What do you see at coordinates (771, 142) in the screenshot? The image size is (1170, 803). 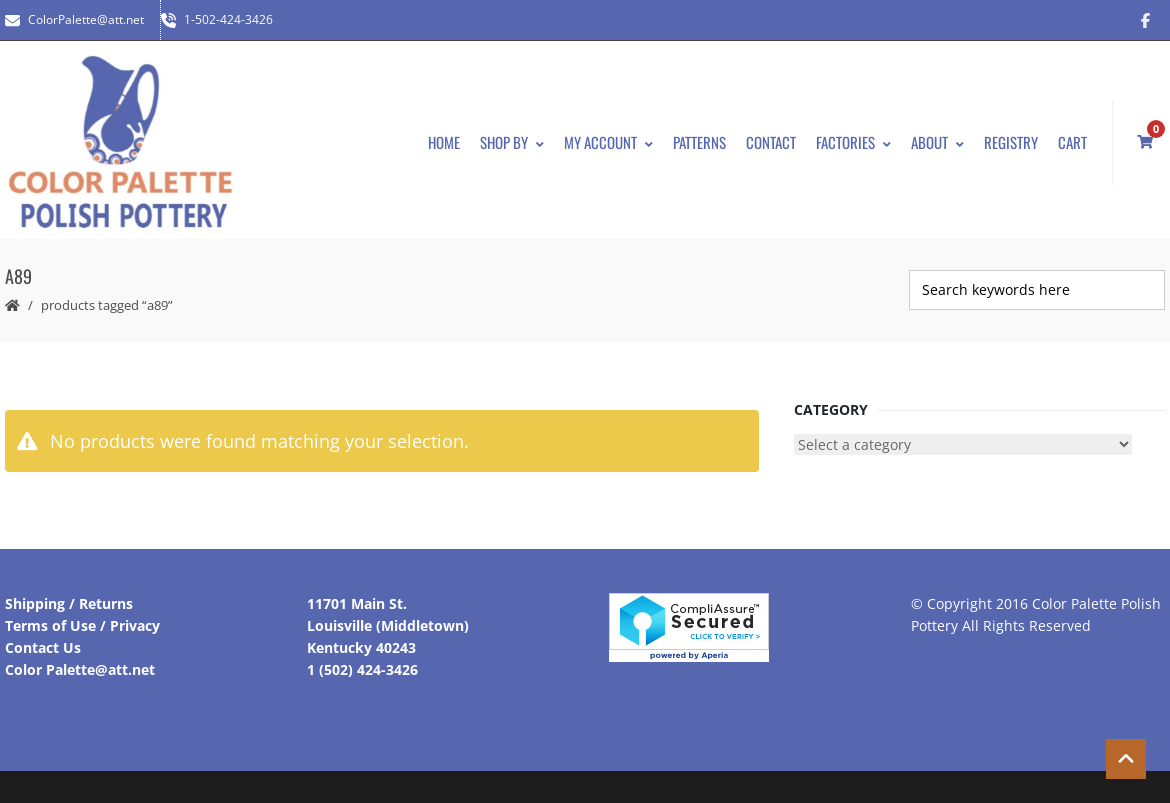 I see `Contact` at bounding box center [771, 142].